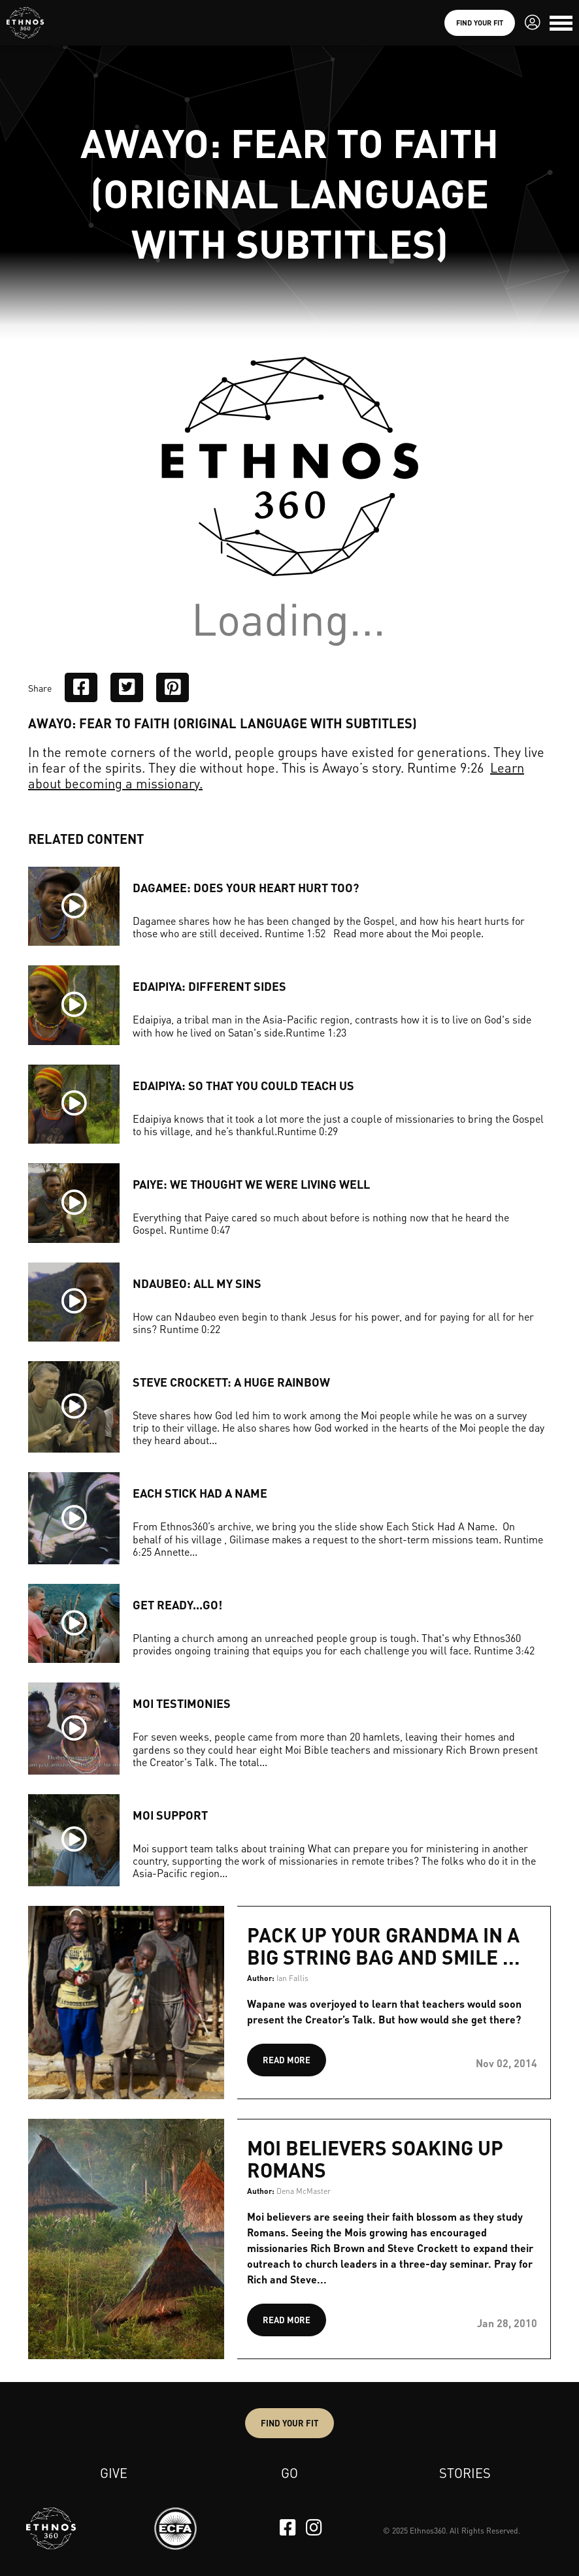 The image size is (579, 2576). What do you see at coordinates (375, 2158) in the screenshot?
I see `Moi believers soaking up Romans` at bounding box center [375, 2158].